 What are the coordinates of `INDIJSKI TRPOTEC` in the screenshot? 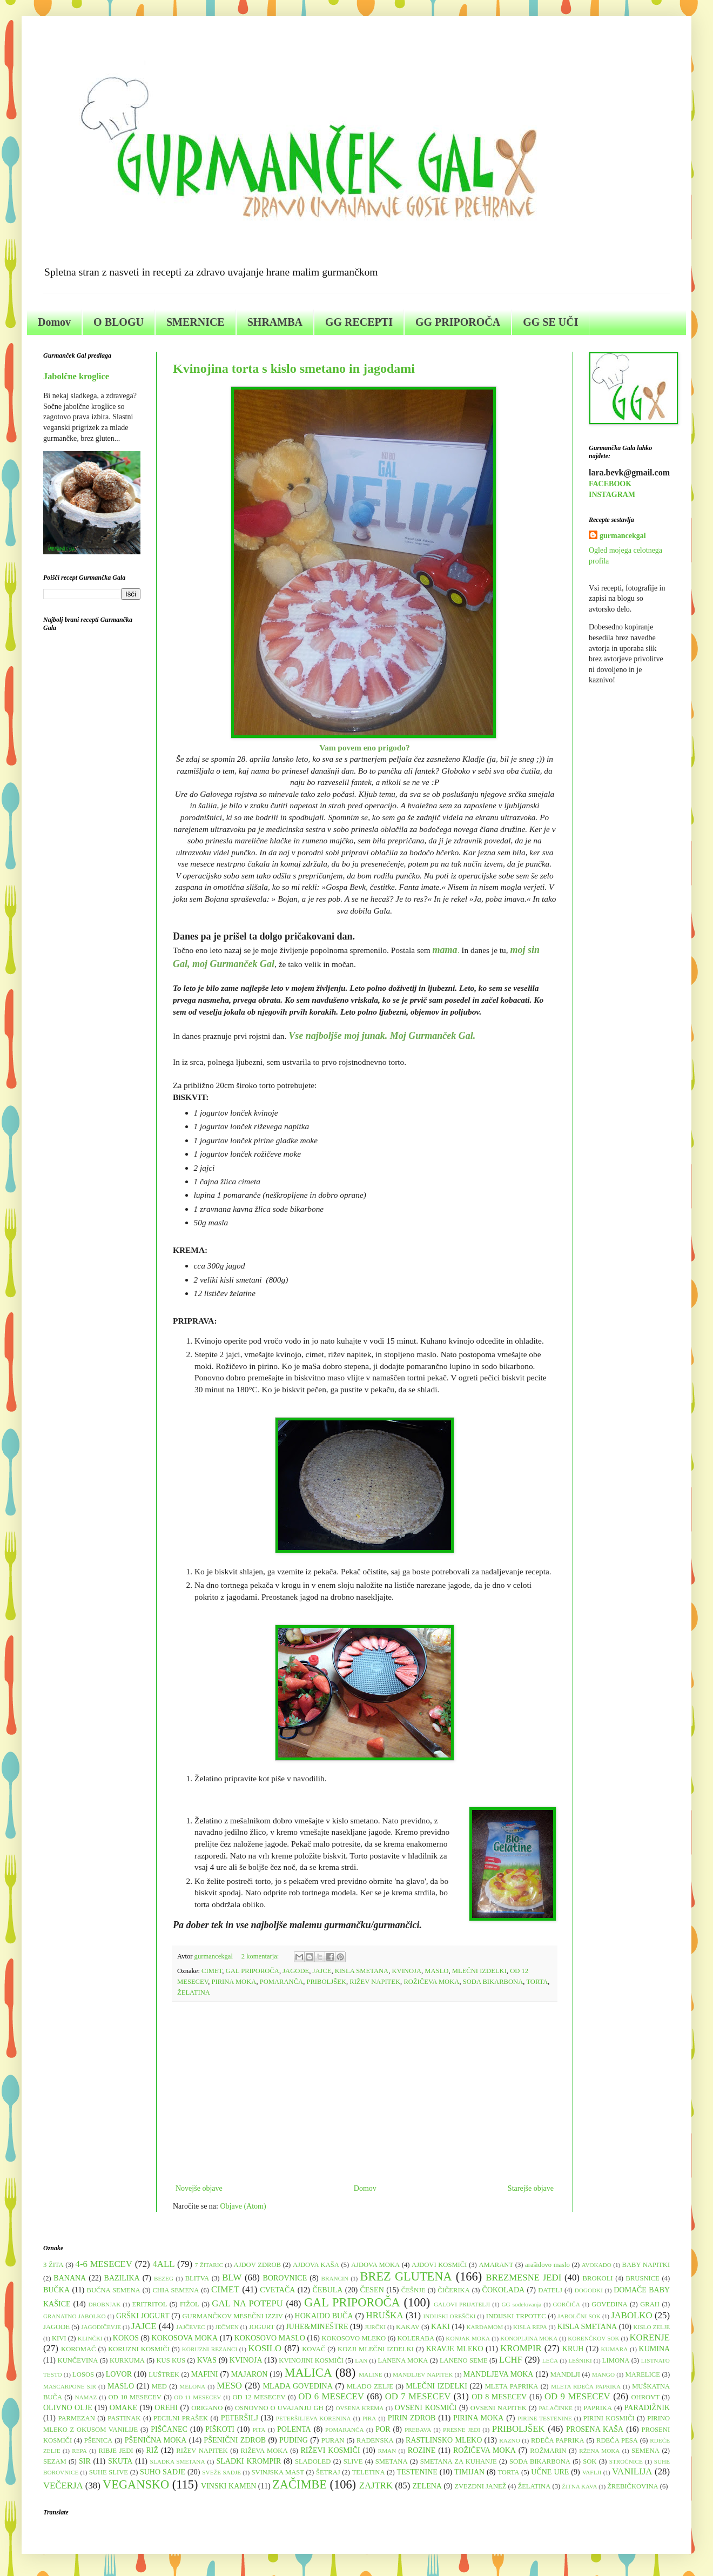 It's located at (516, 2316).